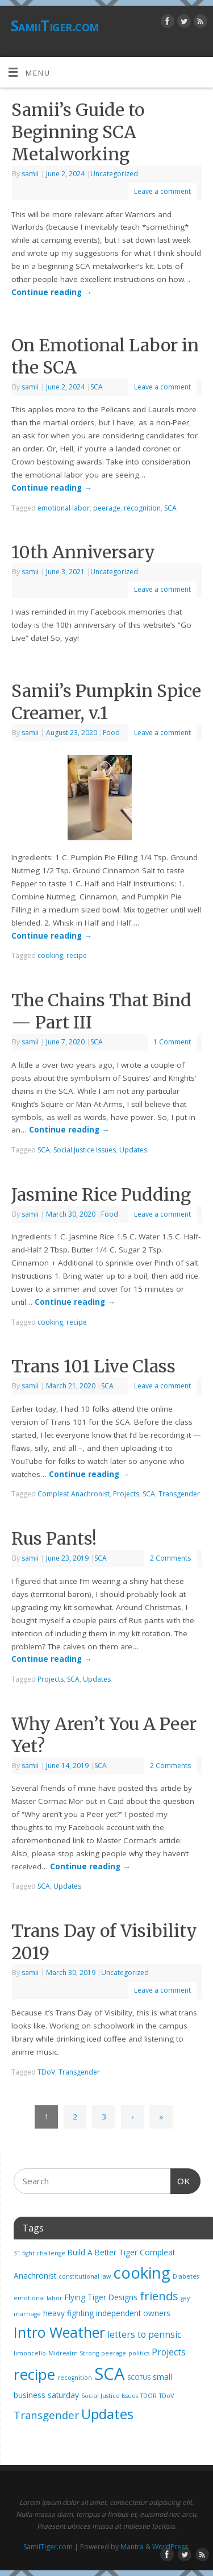 This screenshot has width=213, height=2576. What do you see at coordinates (73, 2353) in the screenshot?
I see `Midrealm Strong [Midrealm Strong (1 item)]` at bounding box center [73, 2353].